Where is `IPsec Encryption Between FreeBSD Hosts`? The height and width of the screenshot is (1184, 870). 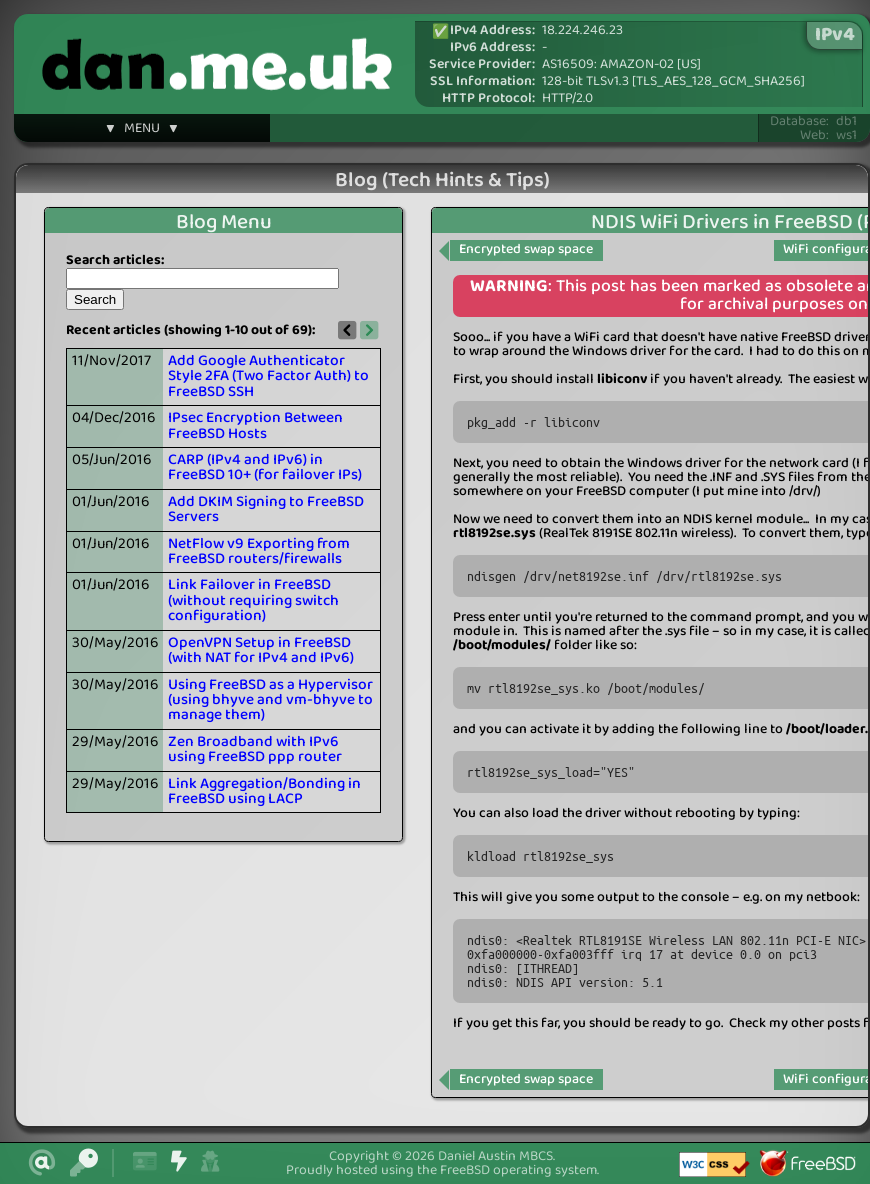 IPsec Encryption Between FreeBSD Hosts is located at coordinates (255, 425).